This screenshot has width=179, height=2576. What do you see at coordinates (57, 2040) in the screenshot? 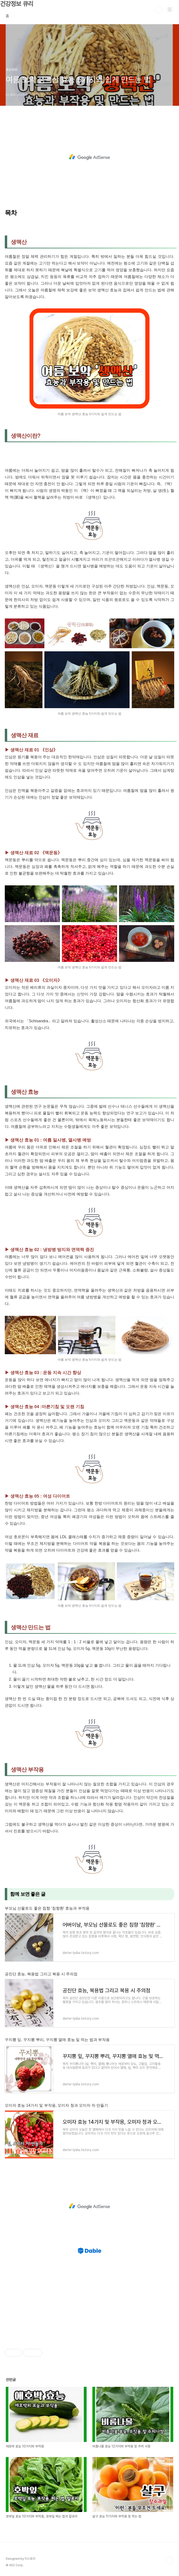
I see `꾸지뽕 잎, 꾸지뽕 뿌리, 꾸지뽕 열매 효능 및 먹는 법과 부작용` at bounding box center [57, 2040].